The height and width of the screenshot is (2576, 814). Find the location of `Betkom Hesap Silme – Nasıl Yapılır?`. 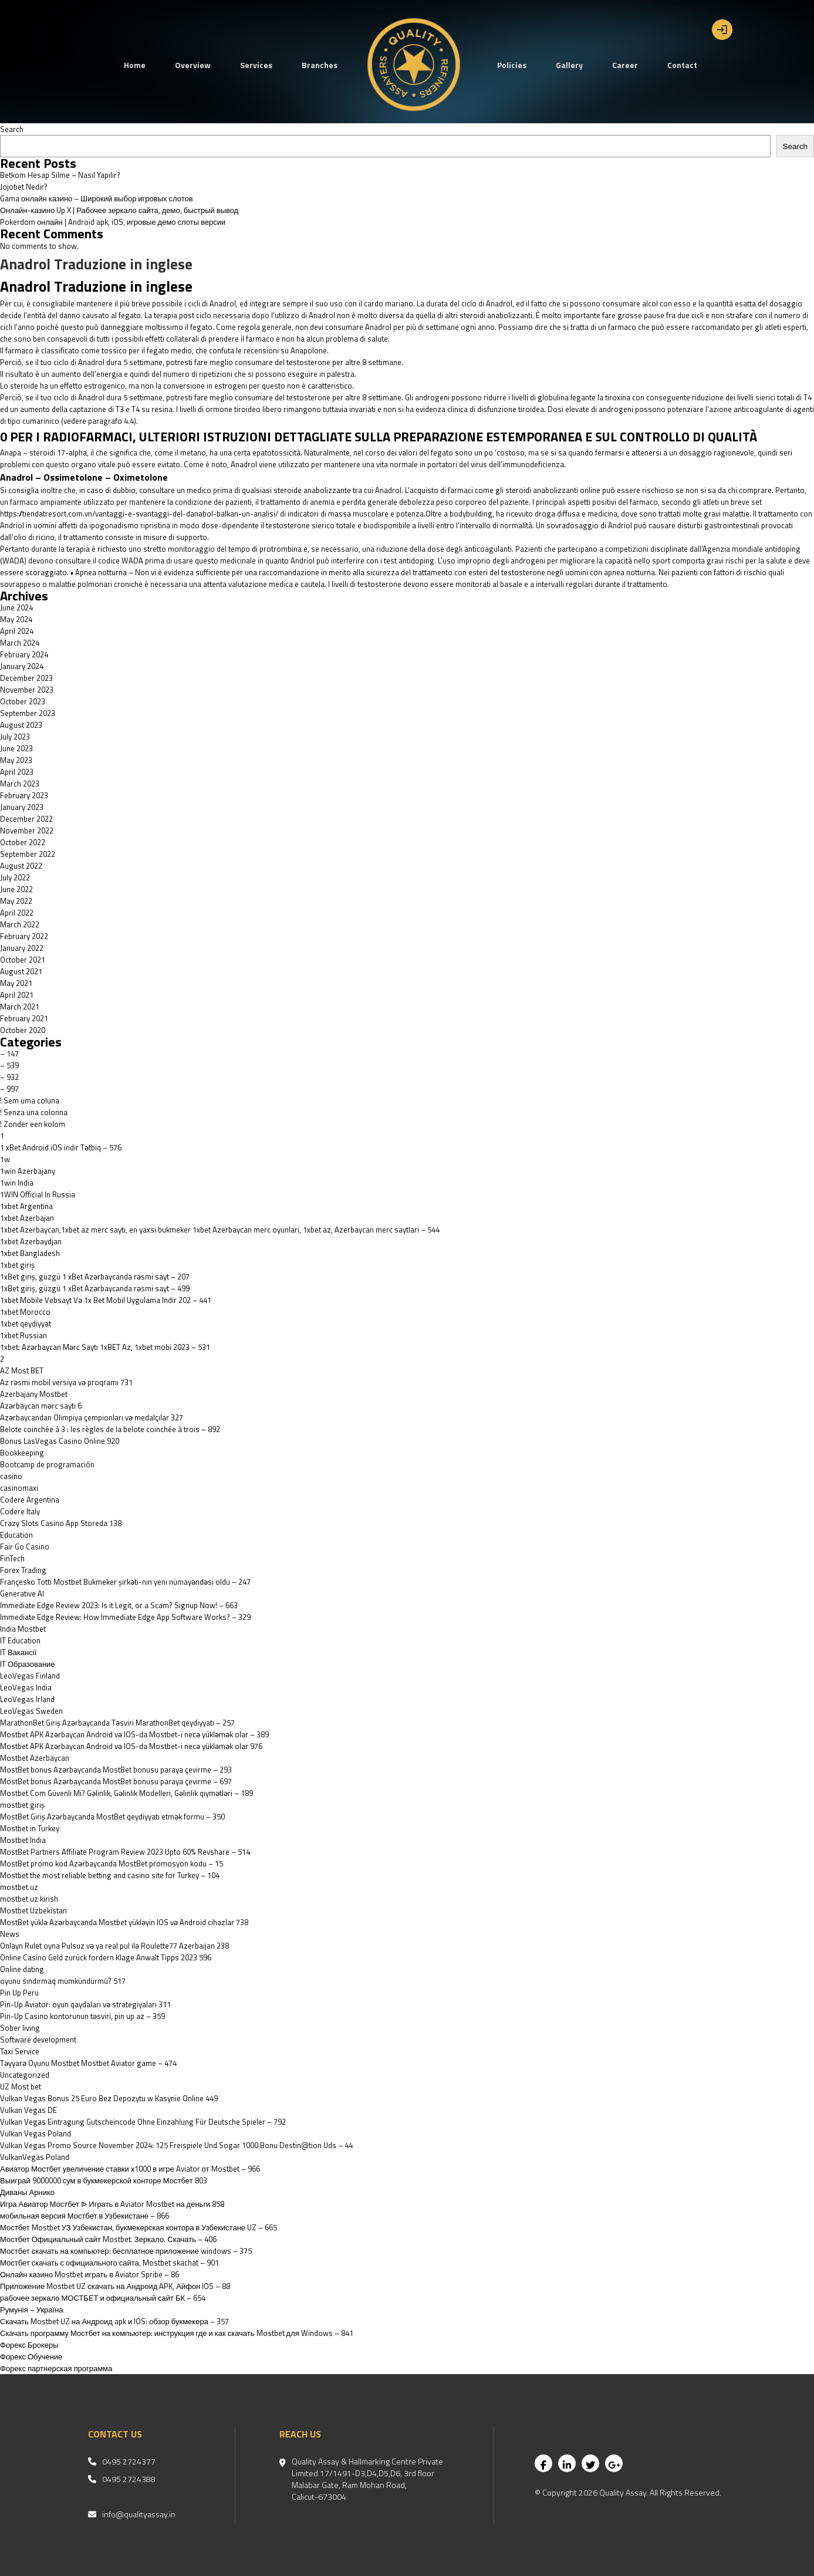

Betkom Hesap Silme – Nasıl Yapılır? is located at coordinates (60, 175).